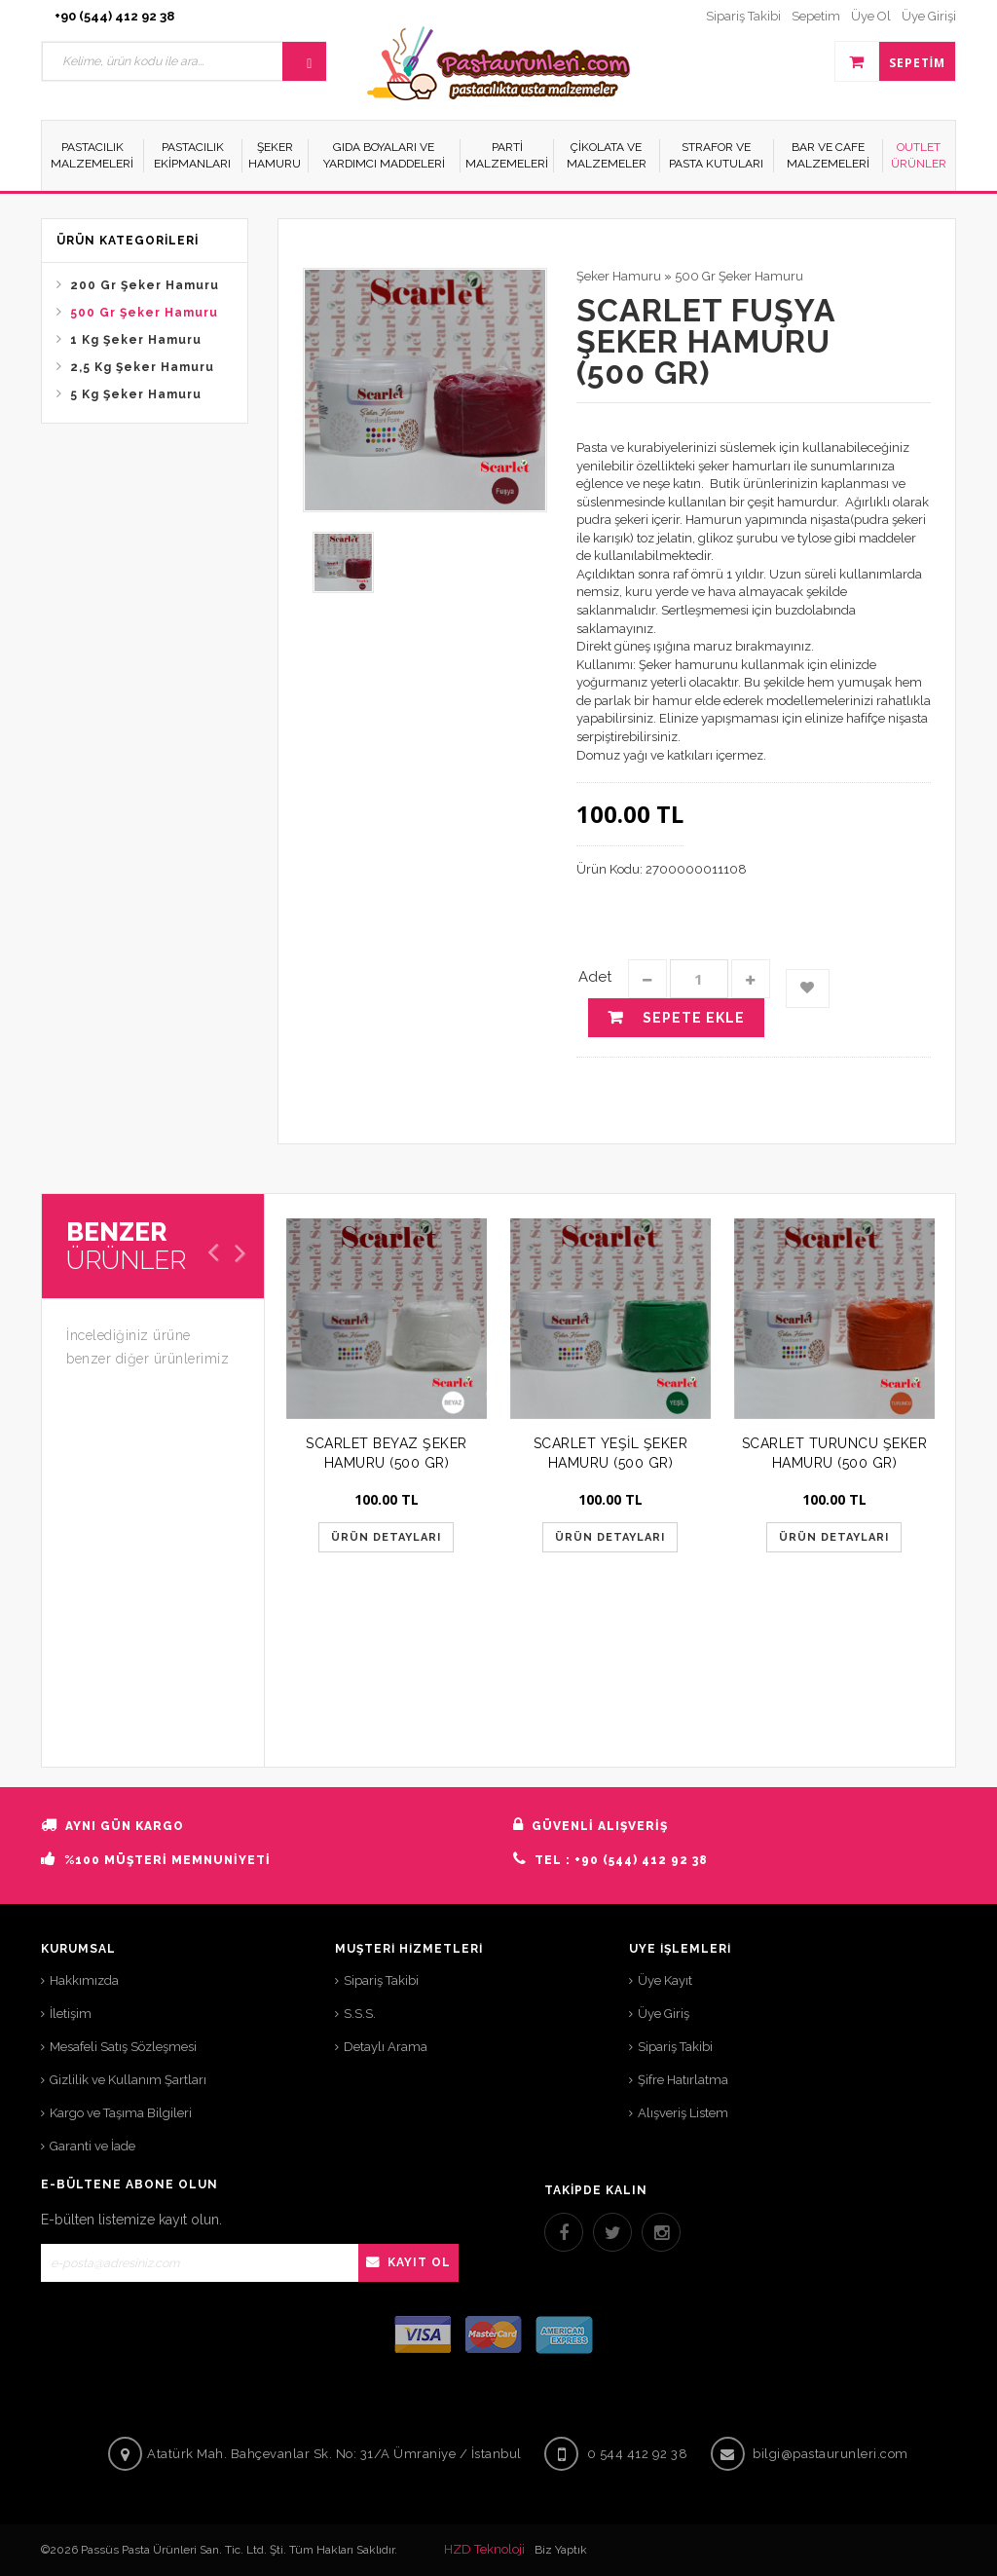 The image size is (997, 2576). I want to click on 5 Kg Şeker Hamuru, so click(136, 394).